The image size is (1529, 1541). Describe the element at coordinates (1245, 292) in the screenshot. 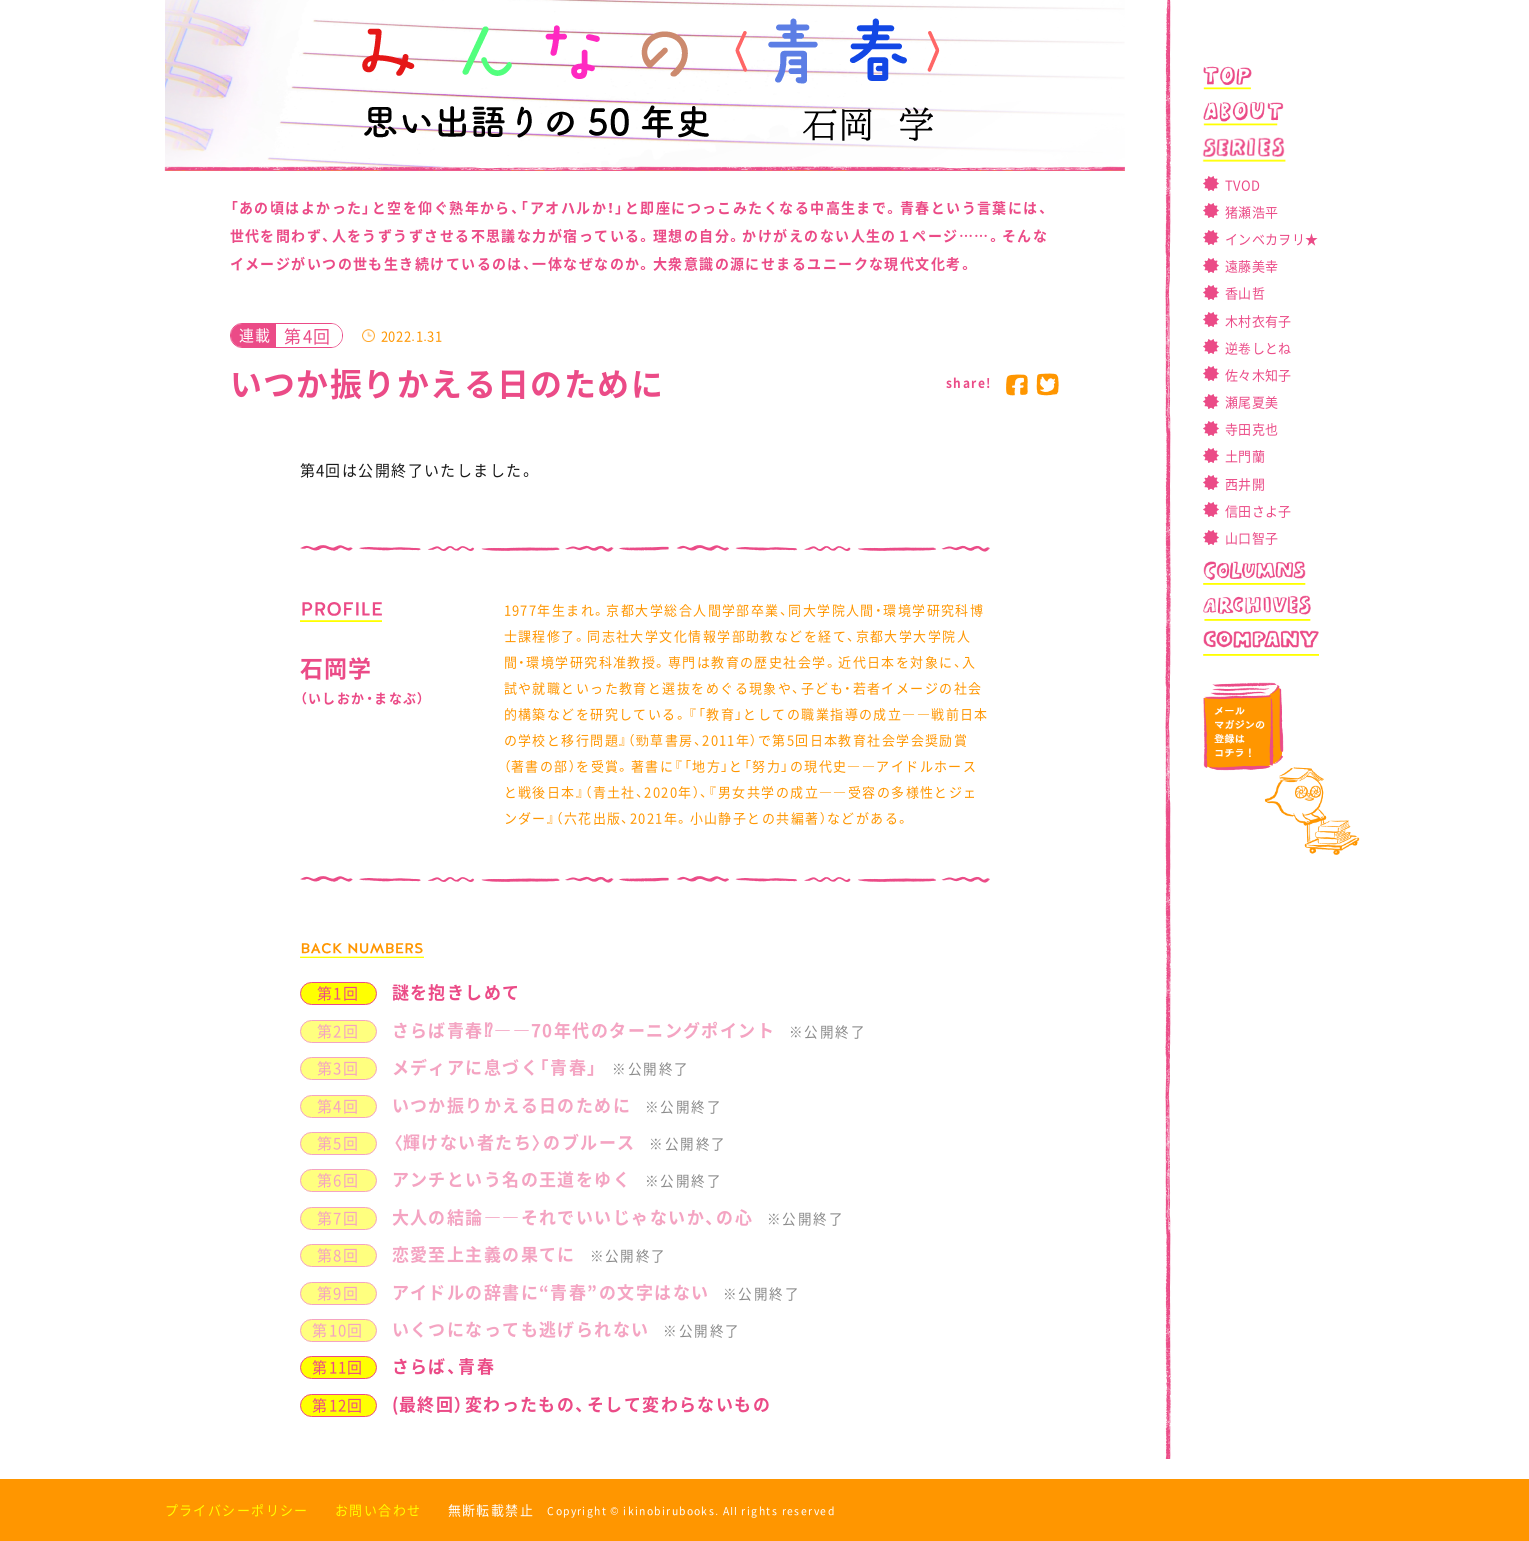

I see `香山哲` at that location.